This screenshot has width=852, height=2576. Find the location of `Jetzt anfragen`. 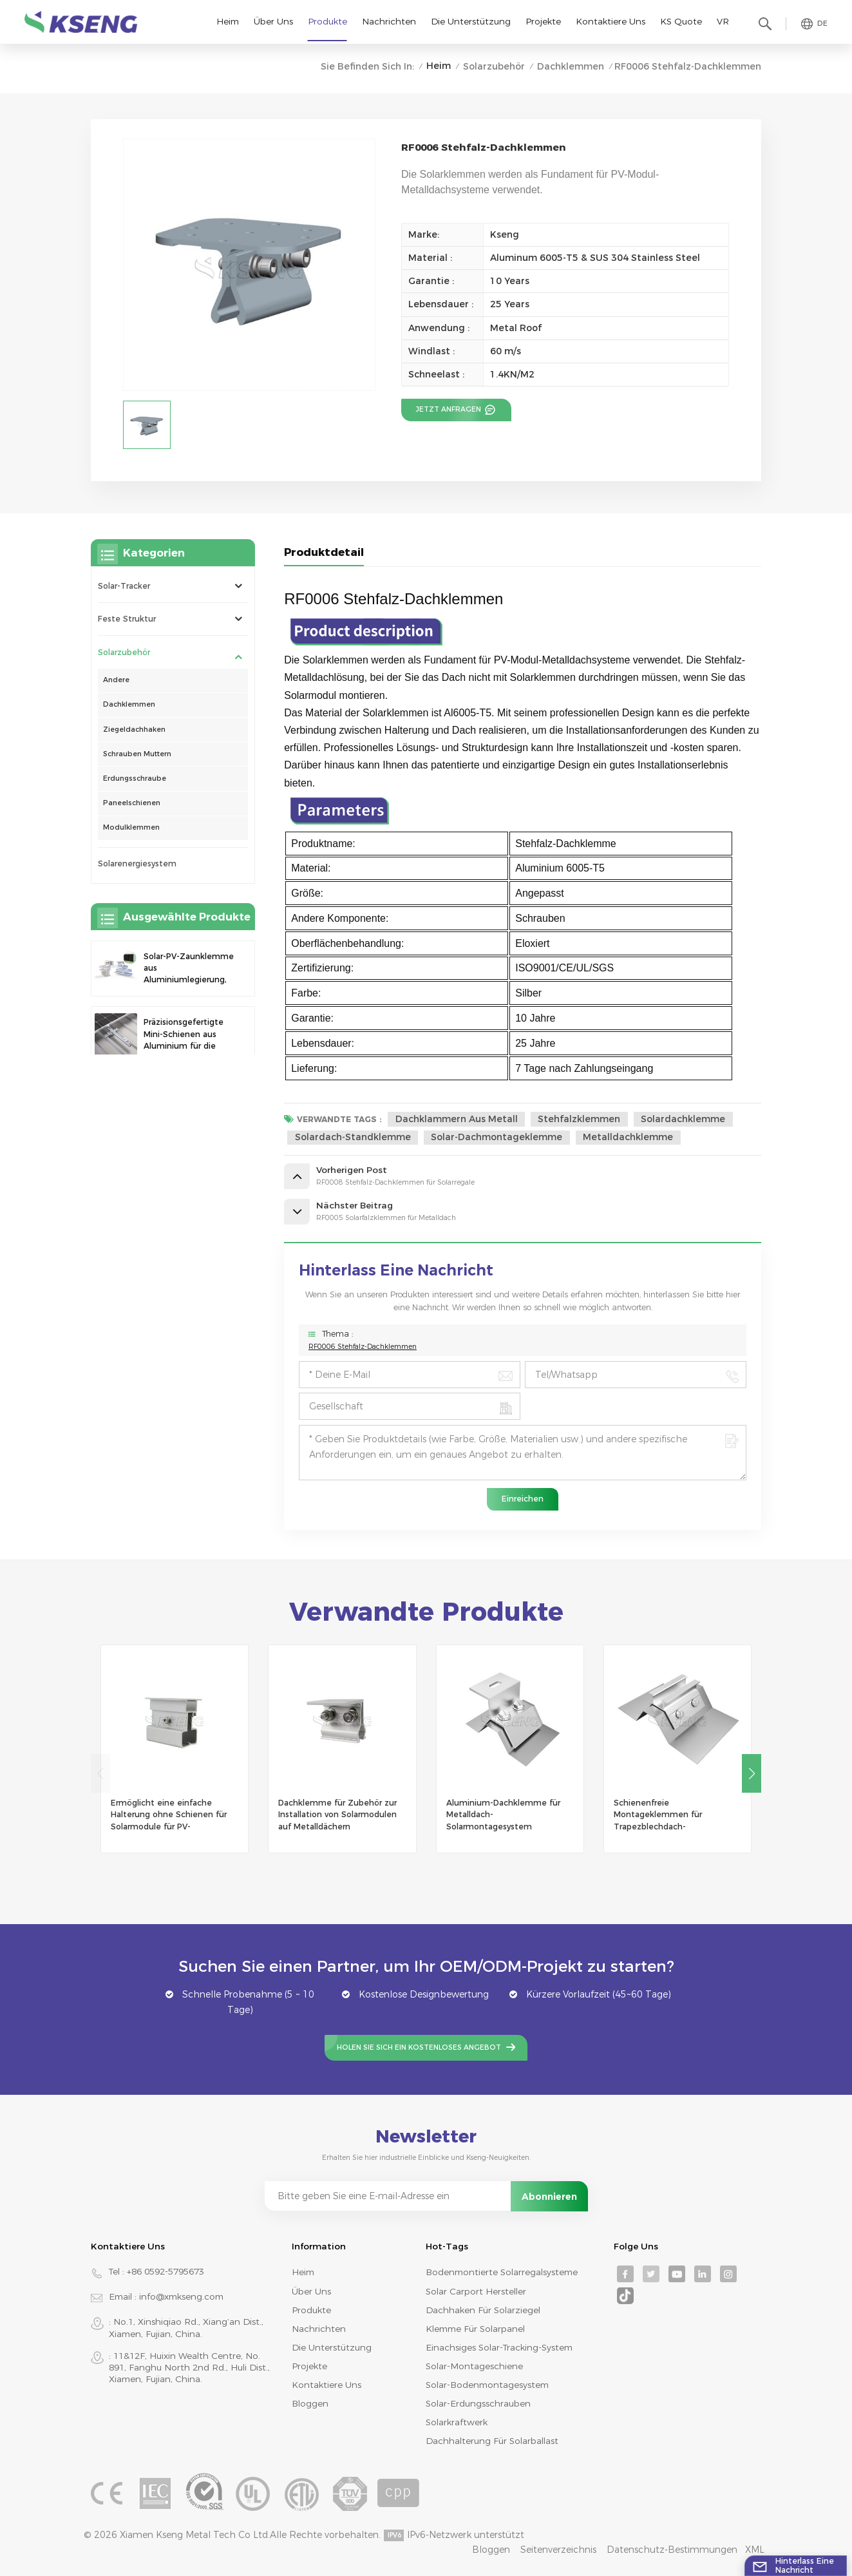

Jetzt anfragen is located at coordinates (449, 409).